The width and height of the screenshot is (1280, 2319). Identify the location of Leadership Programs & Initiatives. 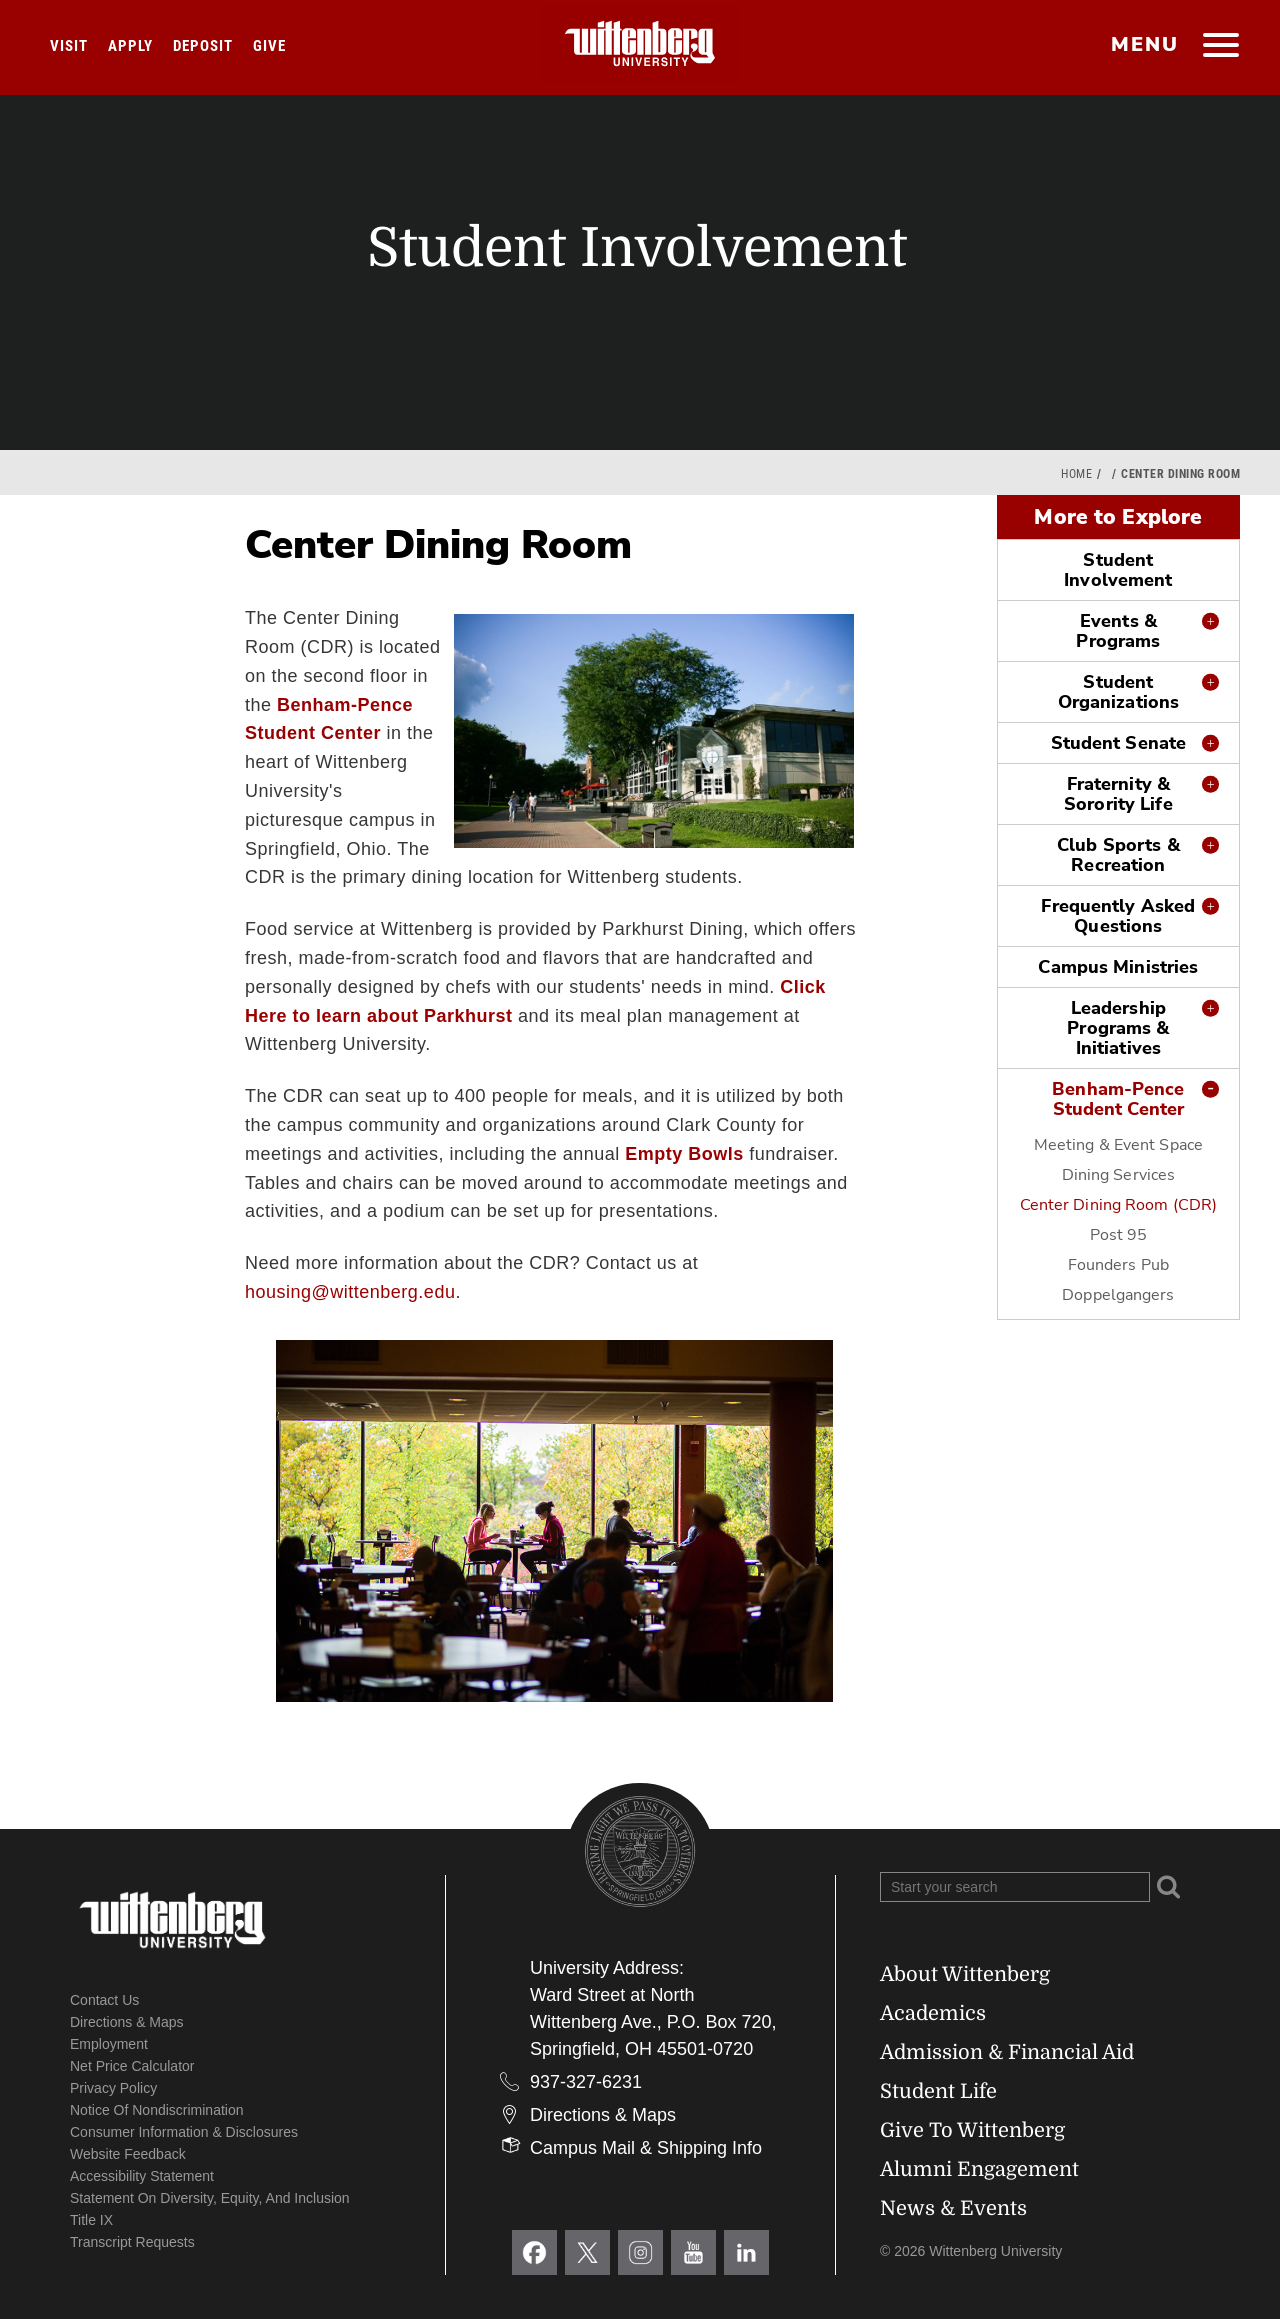
(1118, 1028).